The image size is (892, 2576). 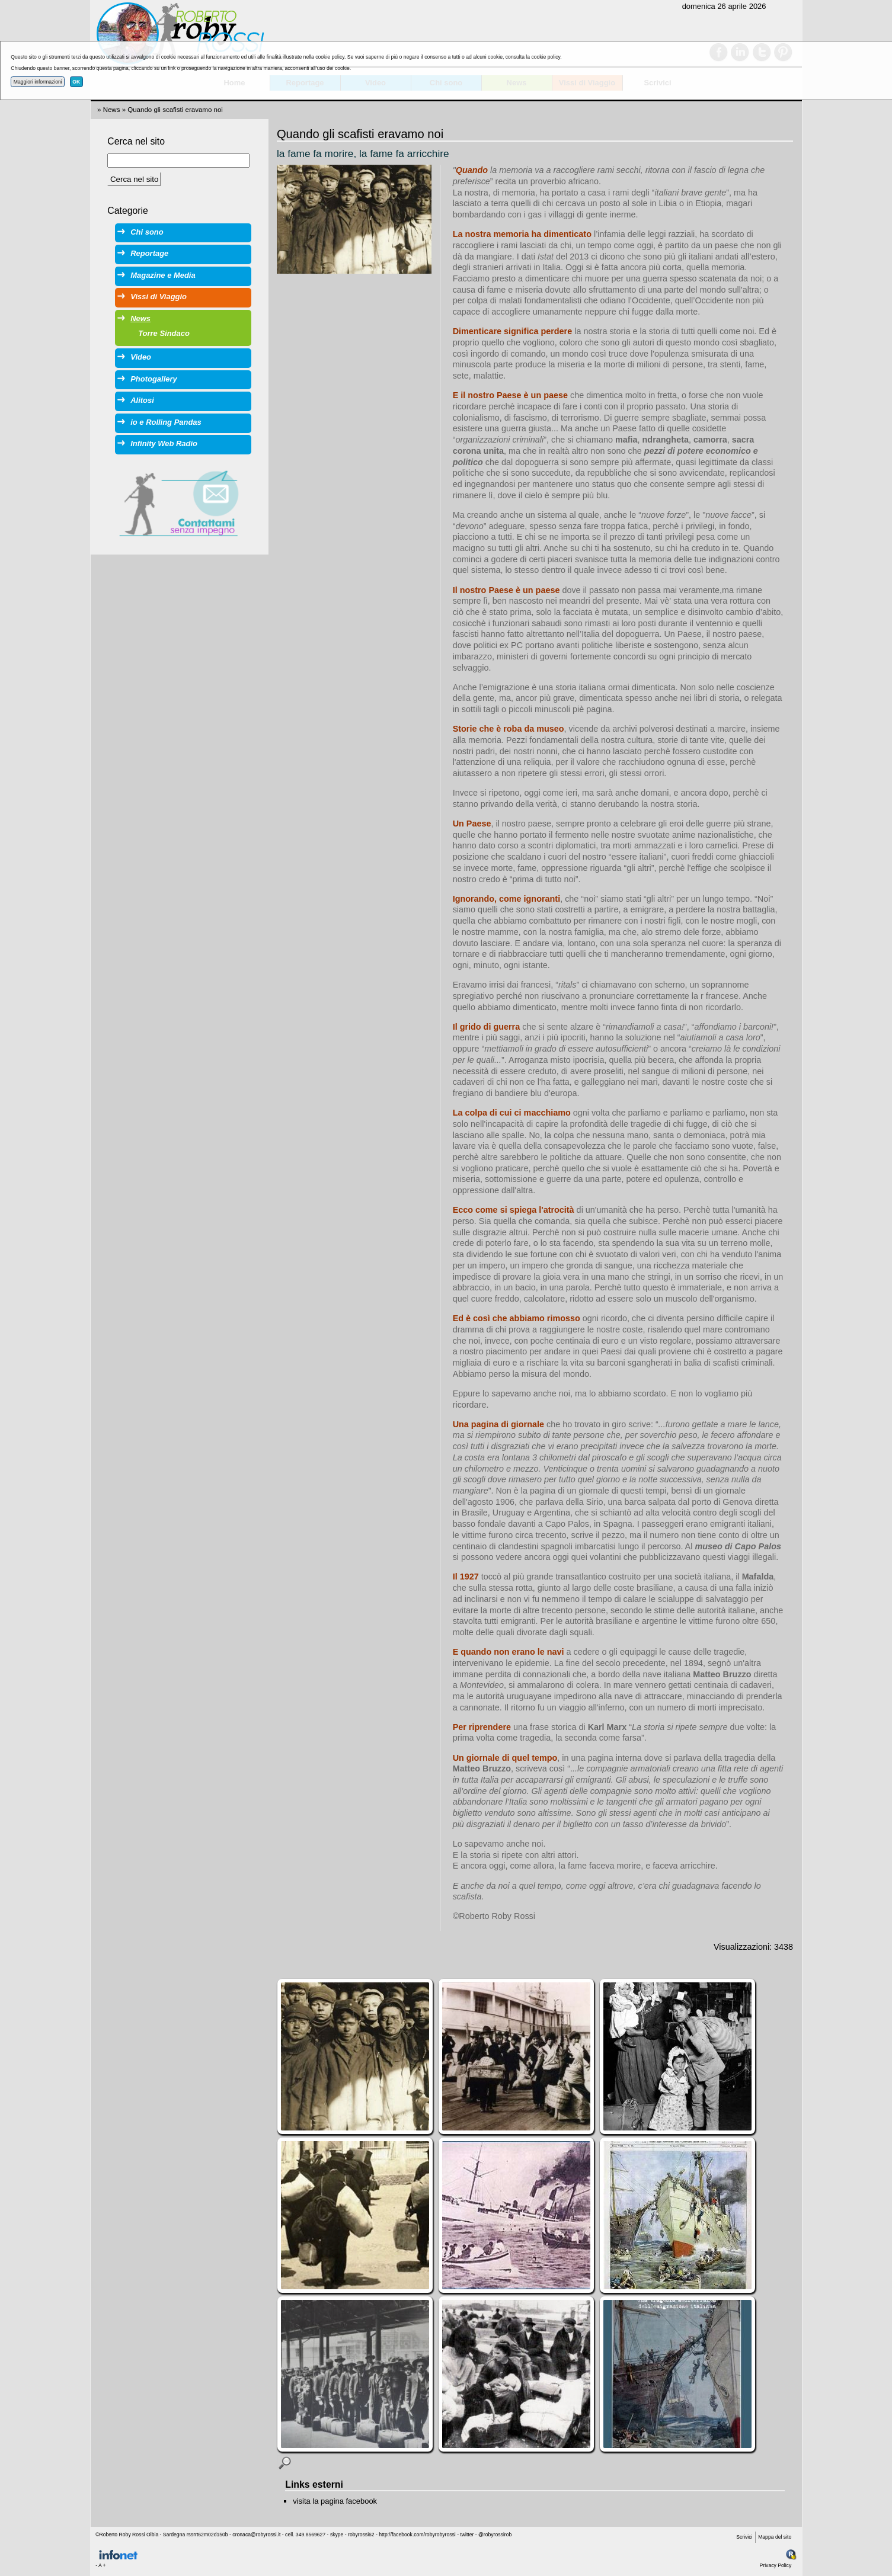 I want to click on Reportage, so click(x=149, y=253).